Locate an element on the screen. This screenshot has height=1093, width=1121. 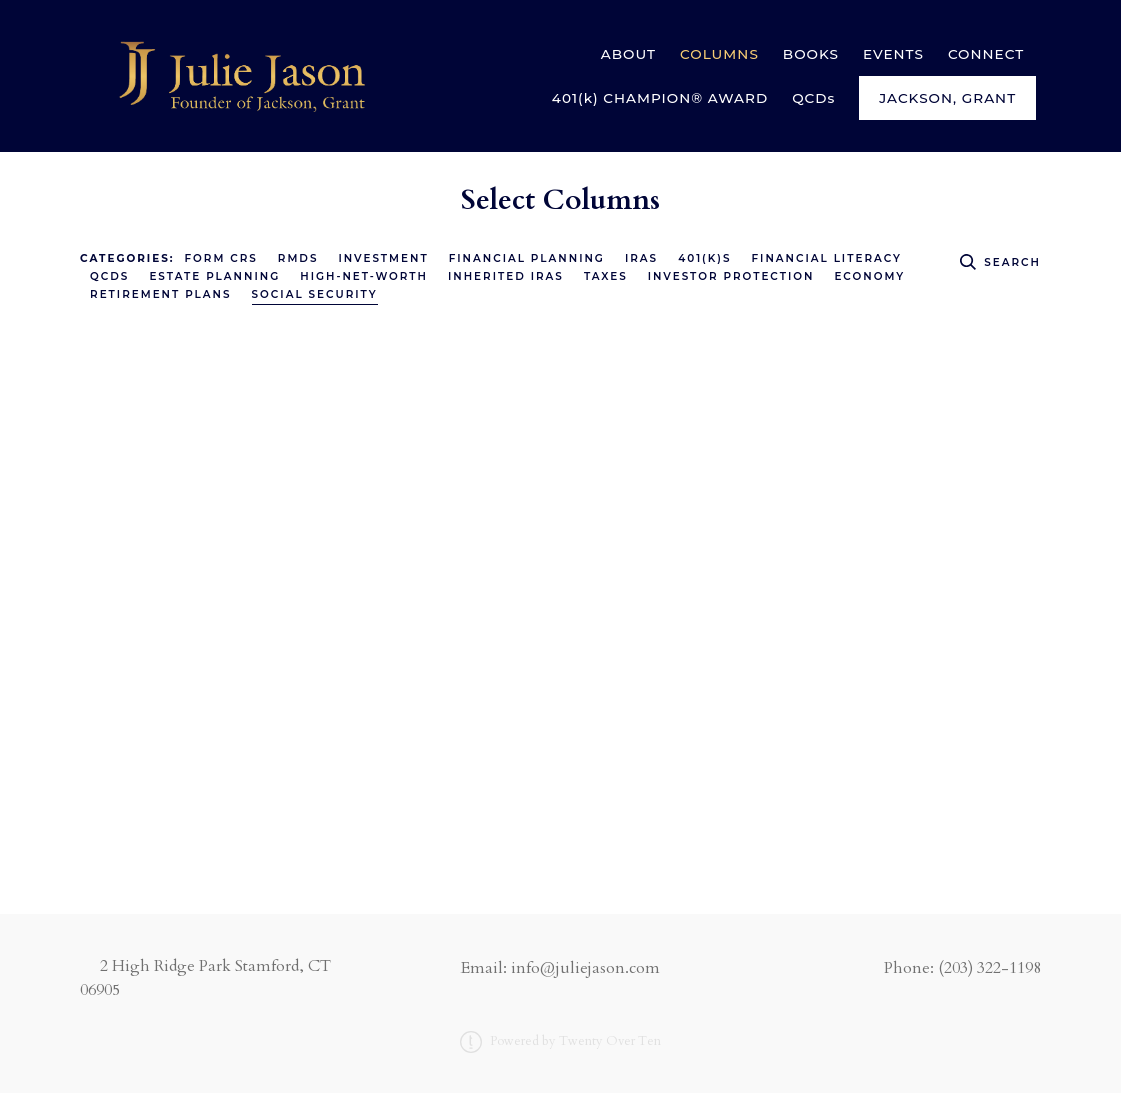
EVENTS is located at coordinates (893, 54).